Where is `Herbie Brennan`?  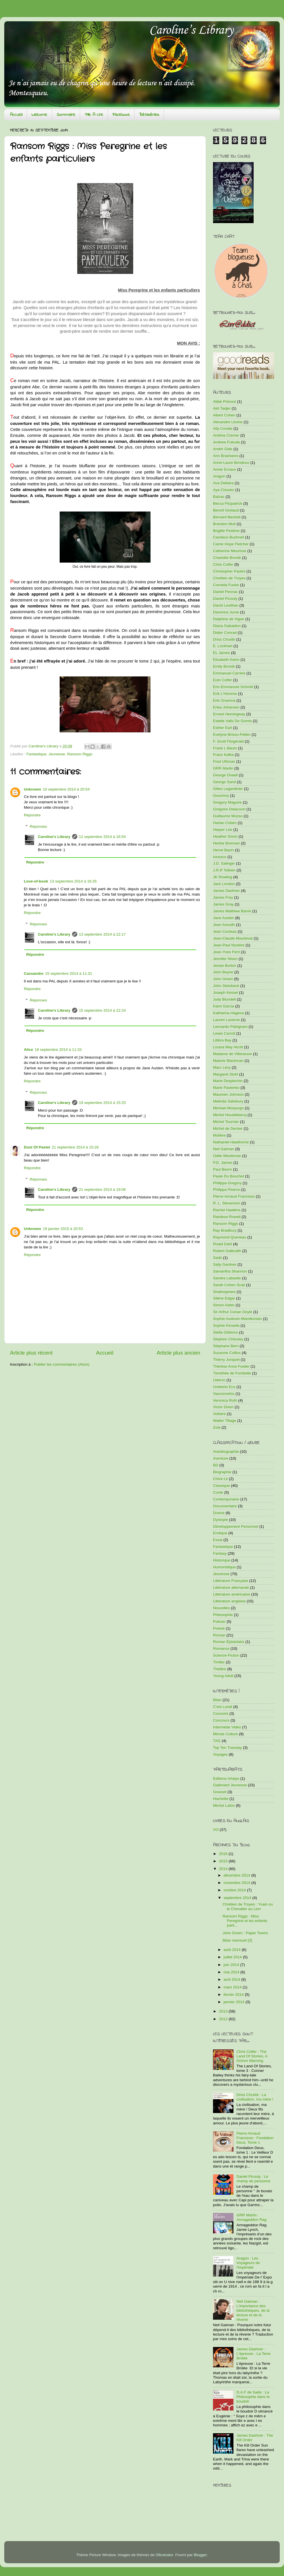 Herbie Brennan is located at coordinates (226, 843).